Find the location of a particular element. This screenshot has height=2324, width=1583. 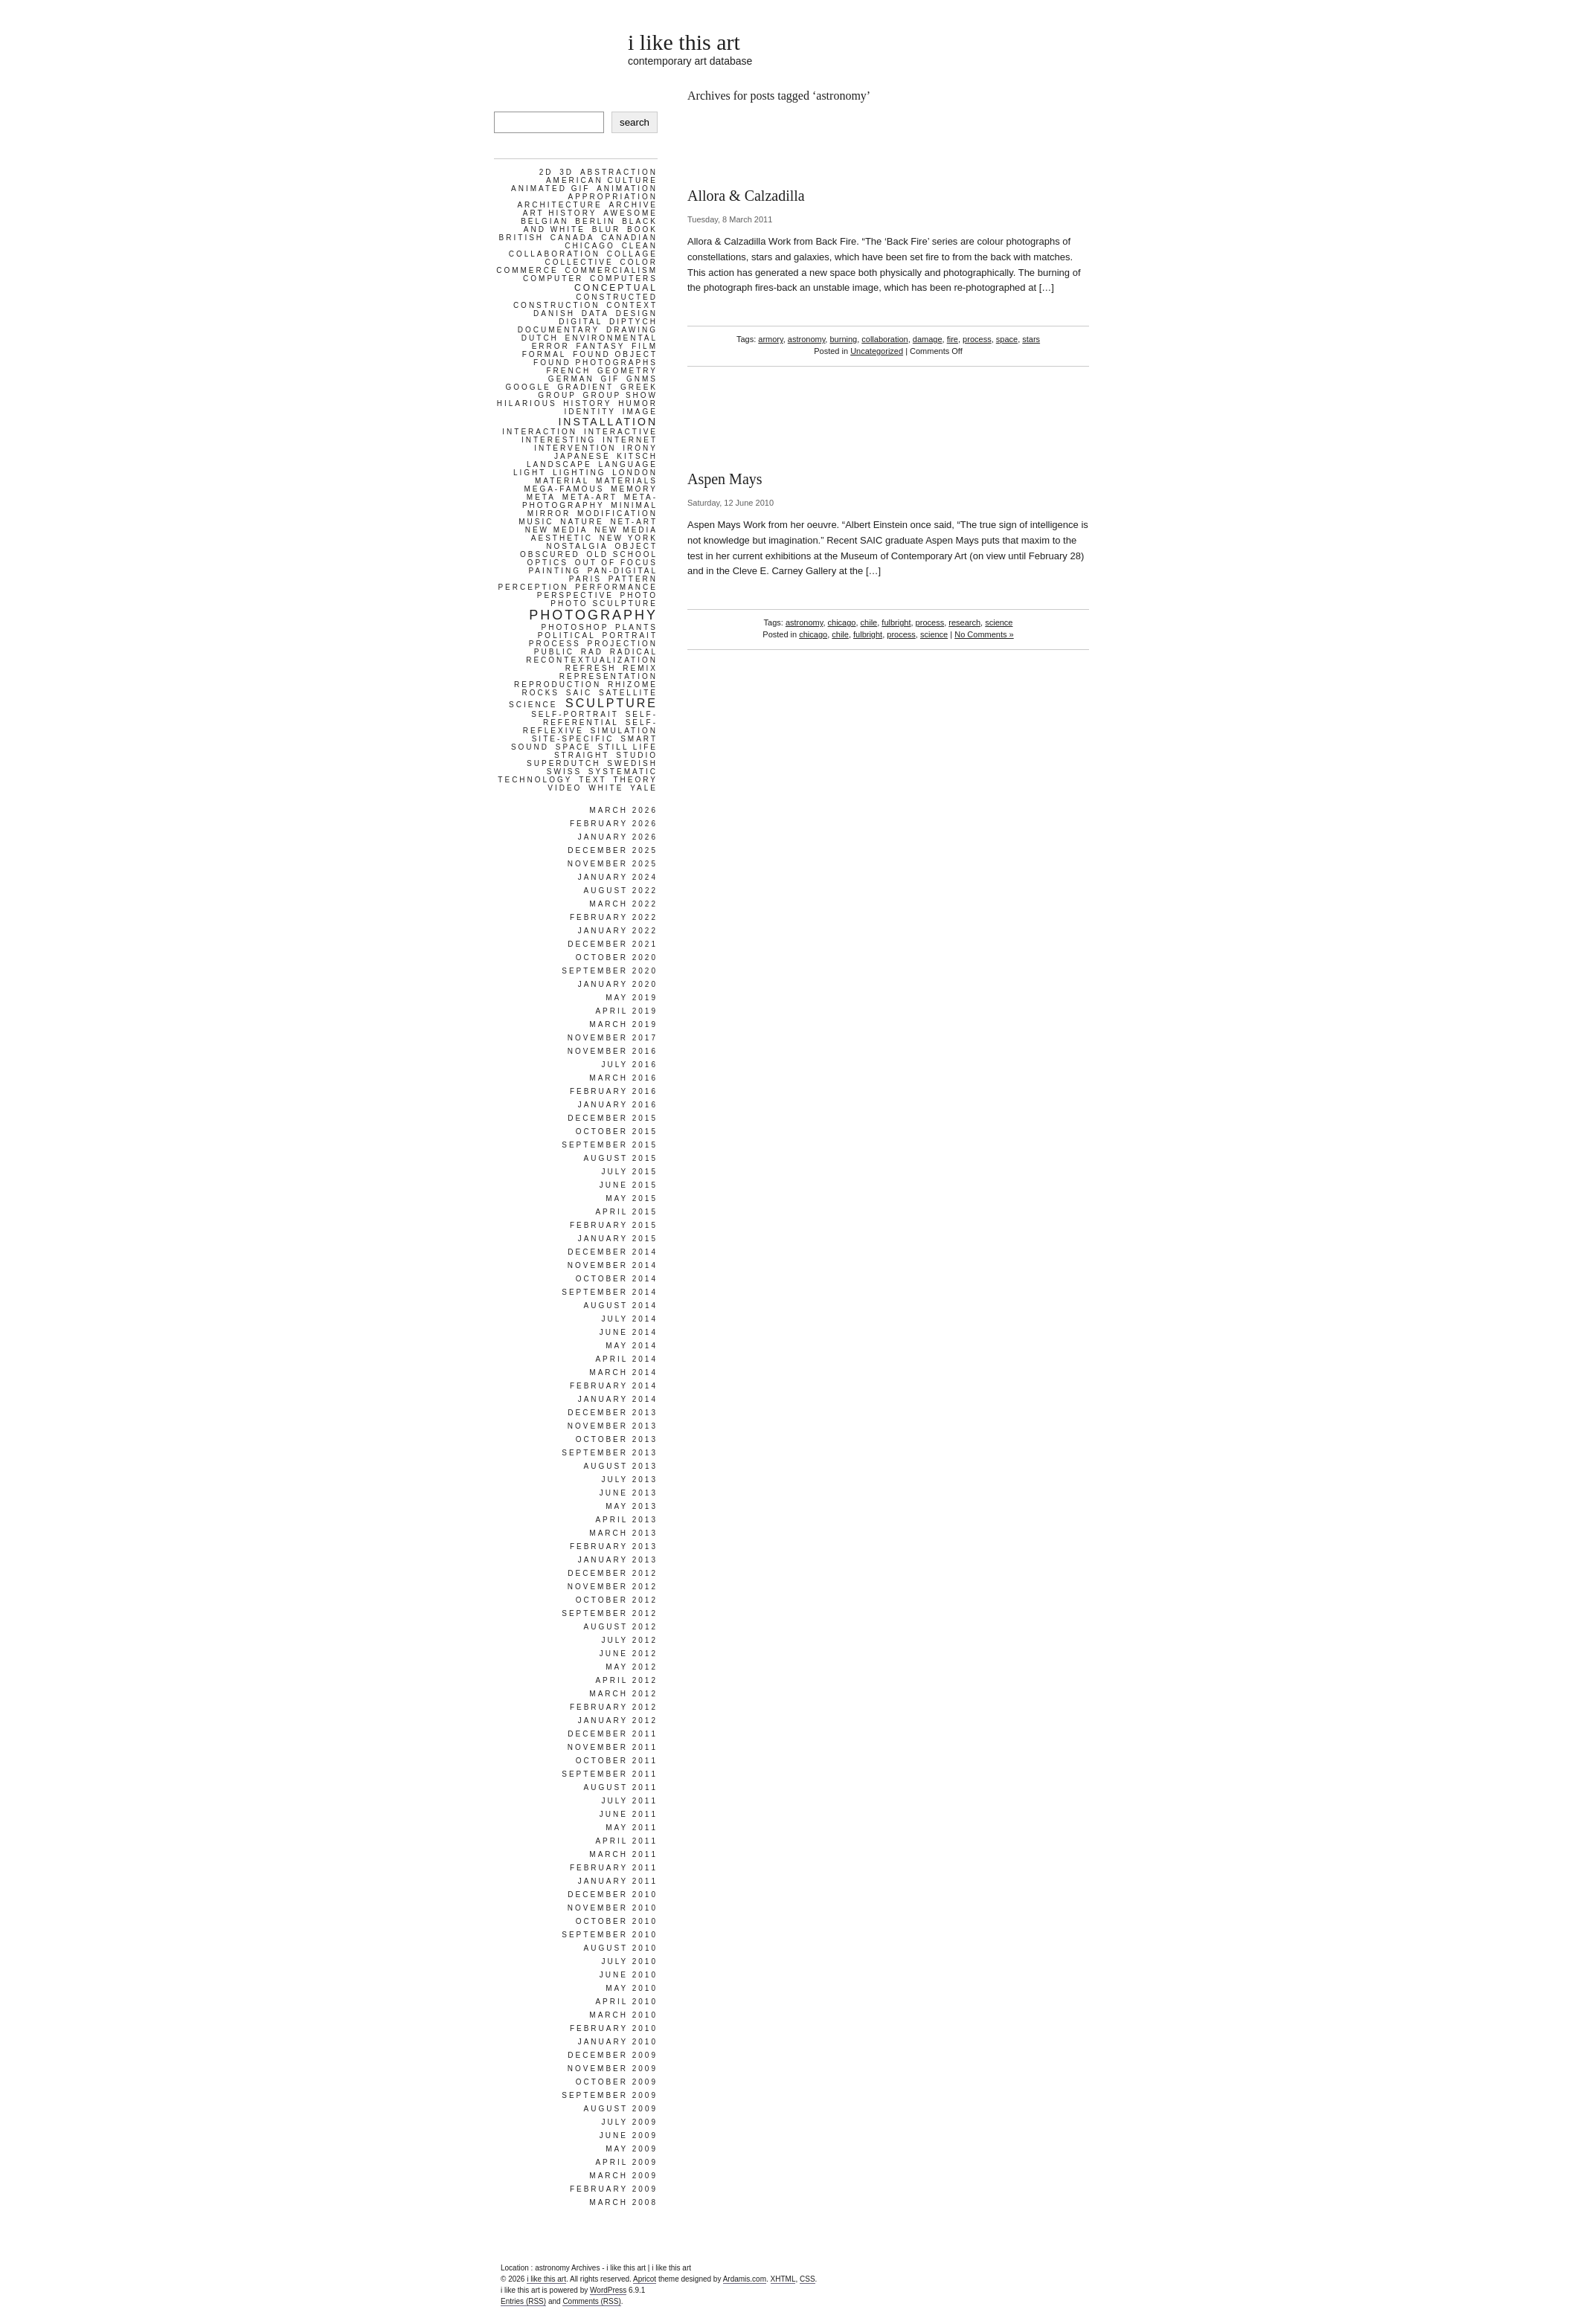

March 2008 is located at coordinates (623, 2202).